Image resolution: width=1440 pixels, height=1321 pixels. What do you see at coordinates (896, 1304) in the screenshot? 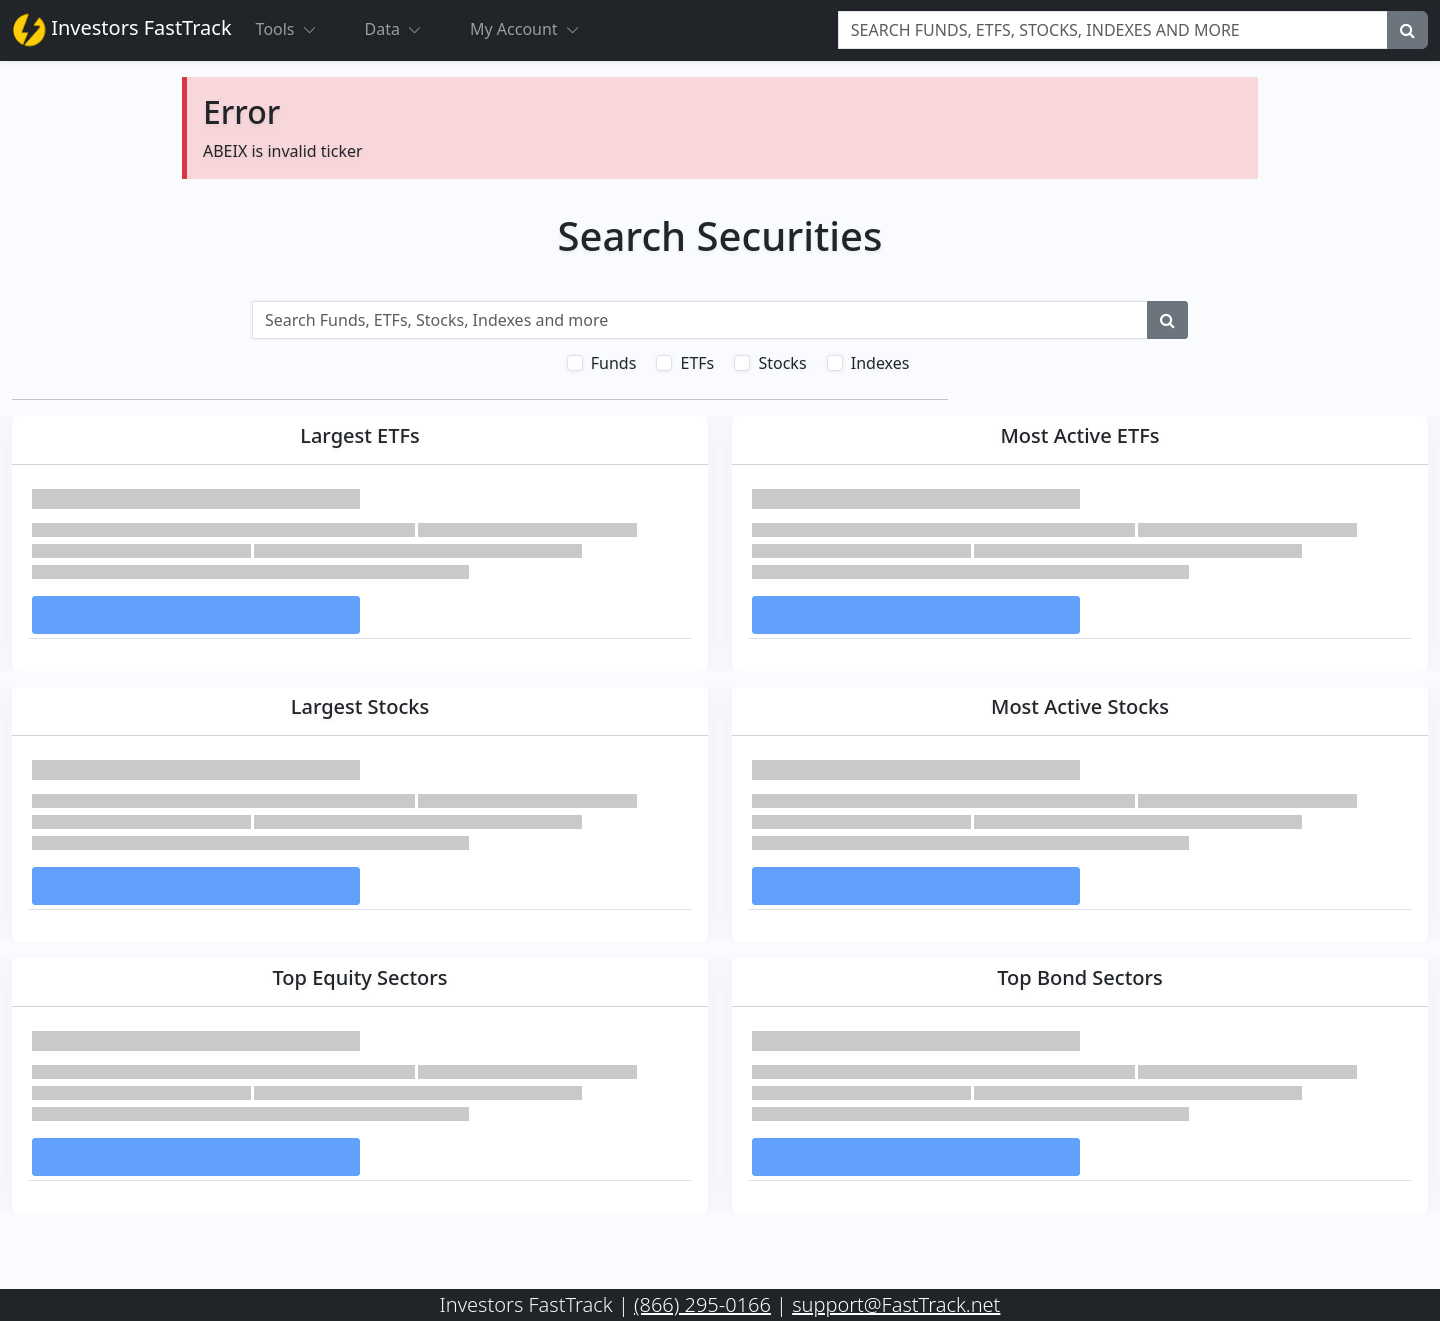
I see `support@FastTrack.net` at bounding box center [896, 1304].